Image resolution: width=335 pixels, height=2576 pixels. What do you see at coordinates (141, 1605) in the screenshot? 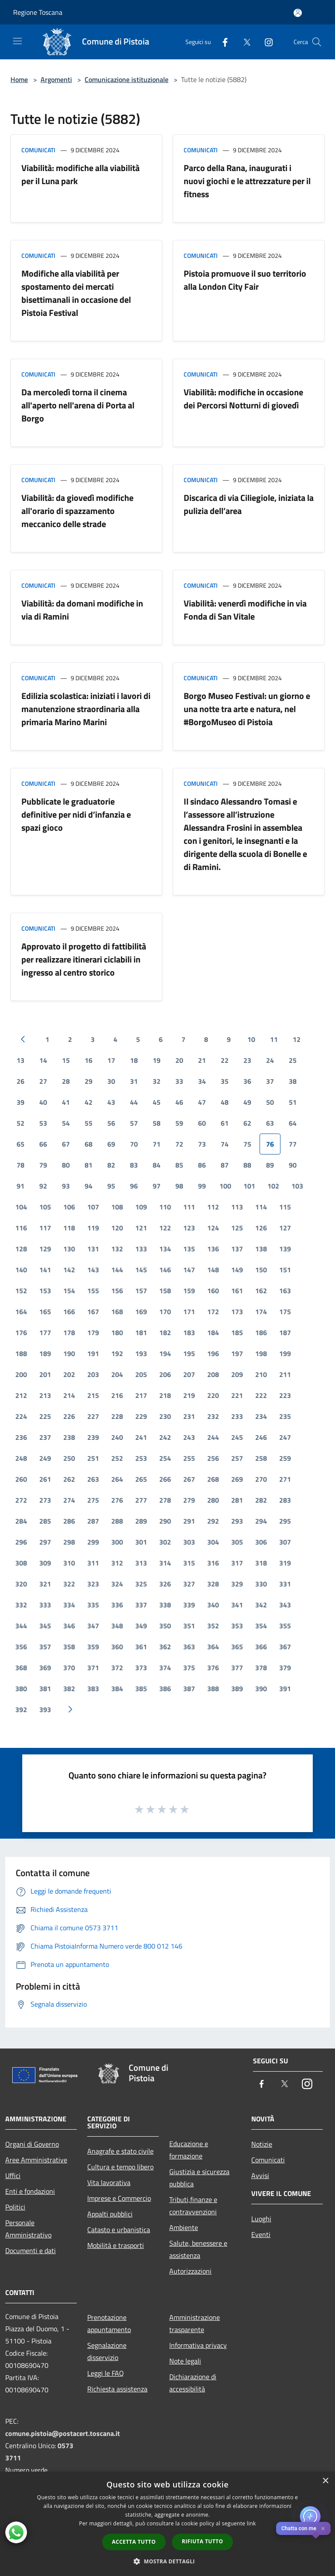
I see `337` at bounding box center [141, 1605].